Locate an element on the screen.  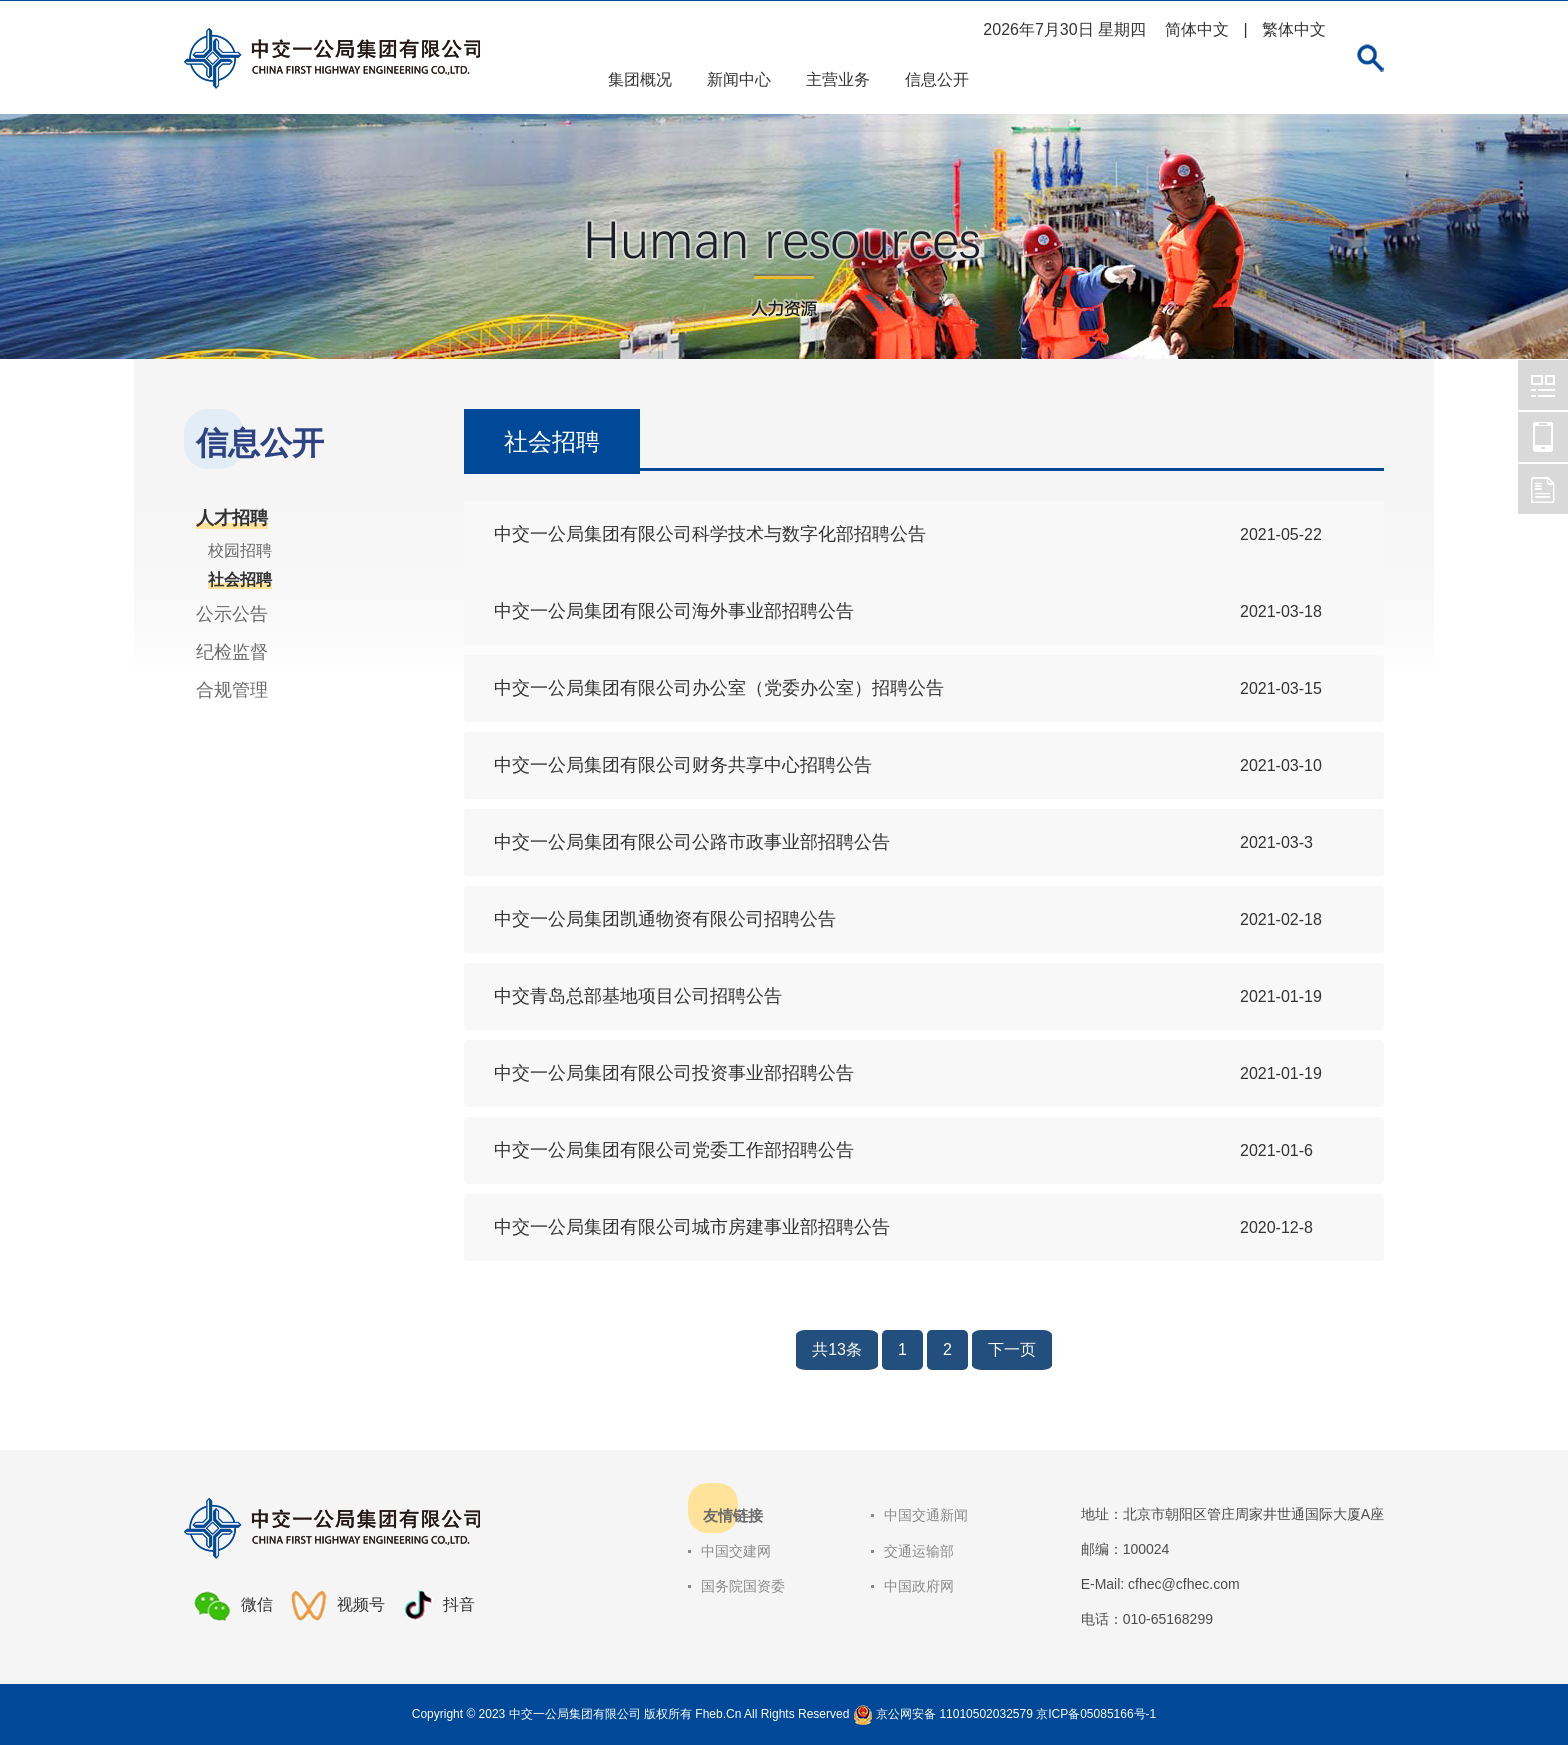
信息公开 is located at coordinates (937, 79).